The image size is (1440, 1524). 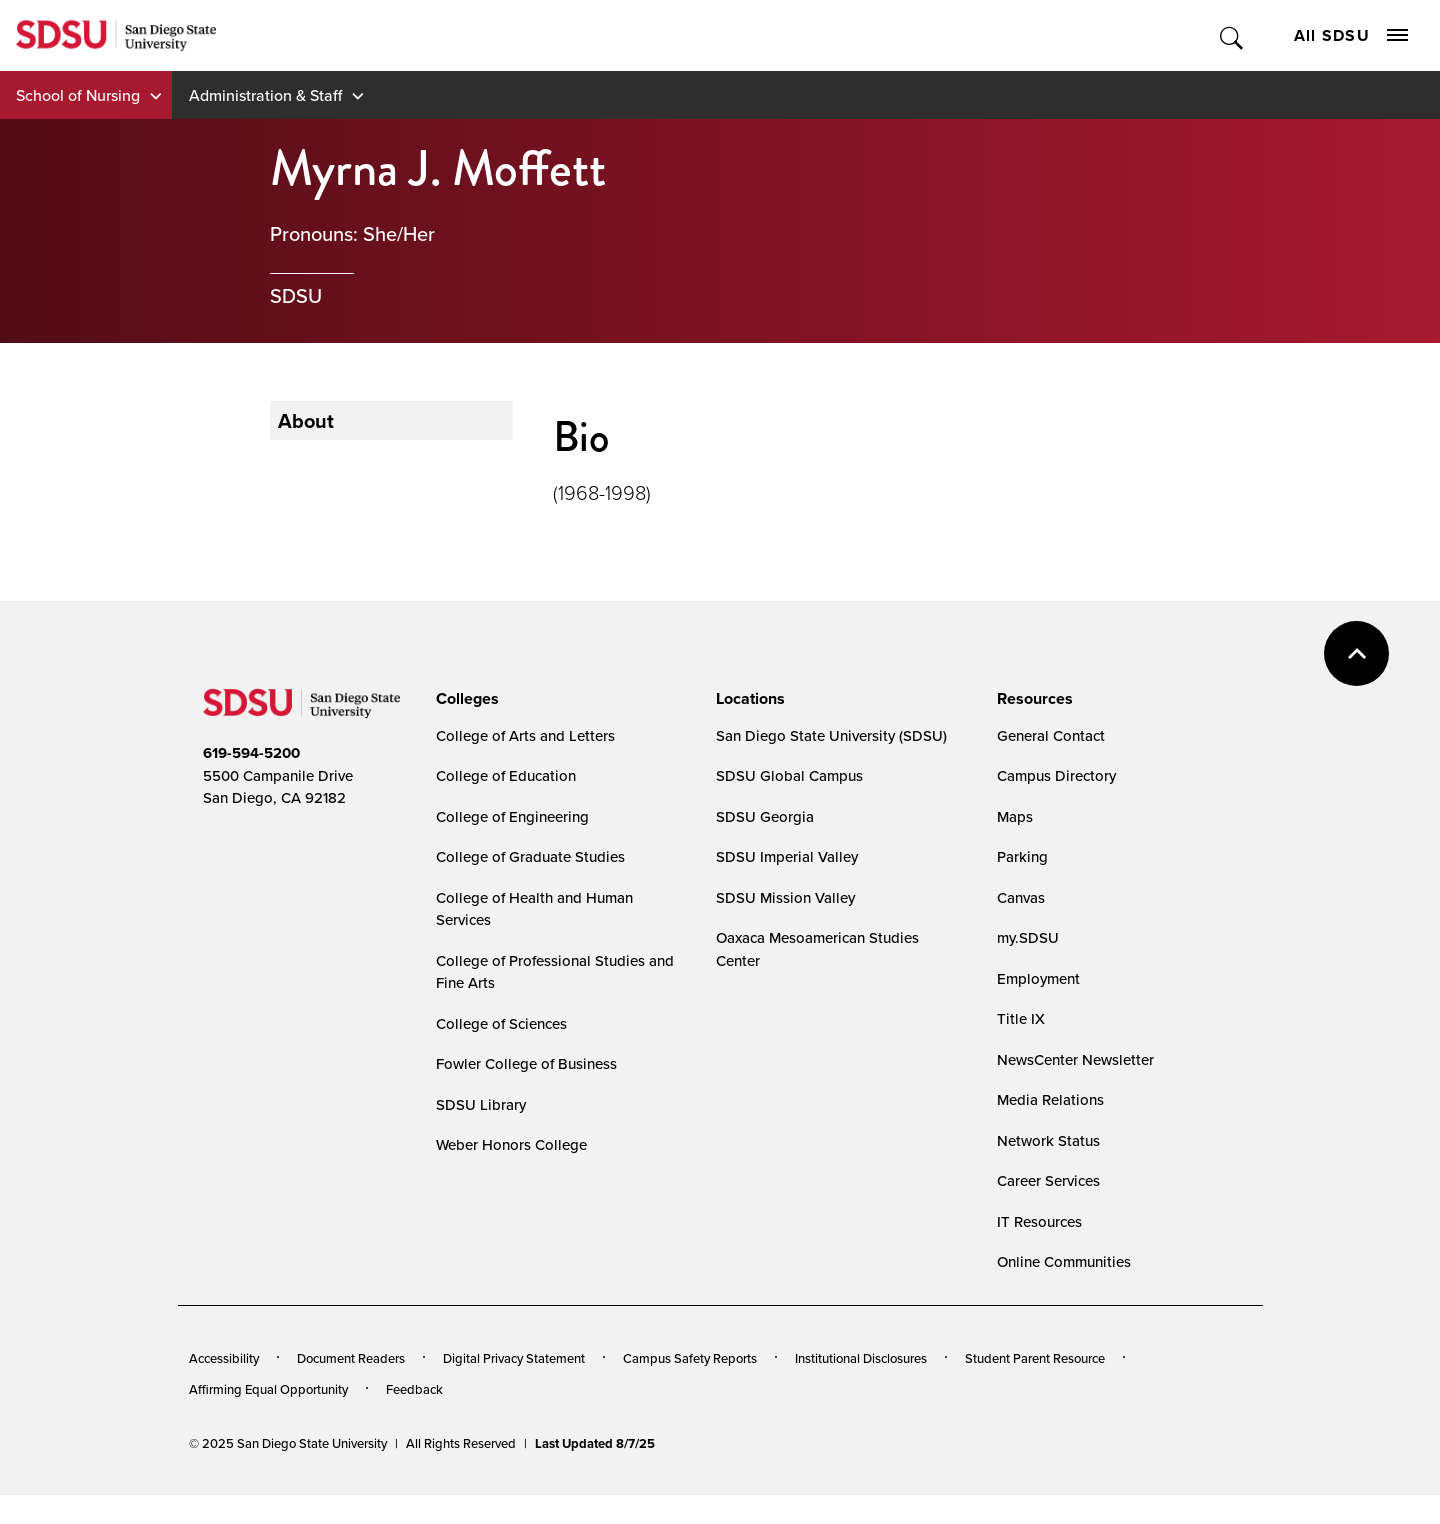 I want to click on SDSU Georgia, so click(x=765, y=816).